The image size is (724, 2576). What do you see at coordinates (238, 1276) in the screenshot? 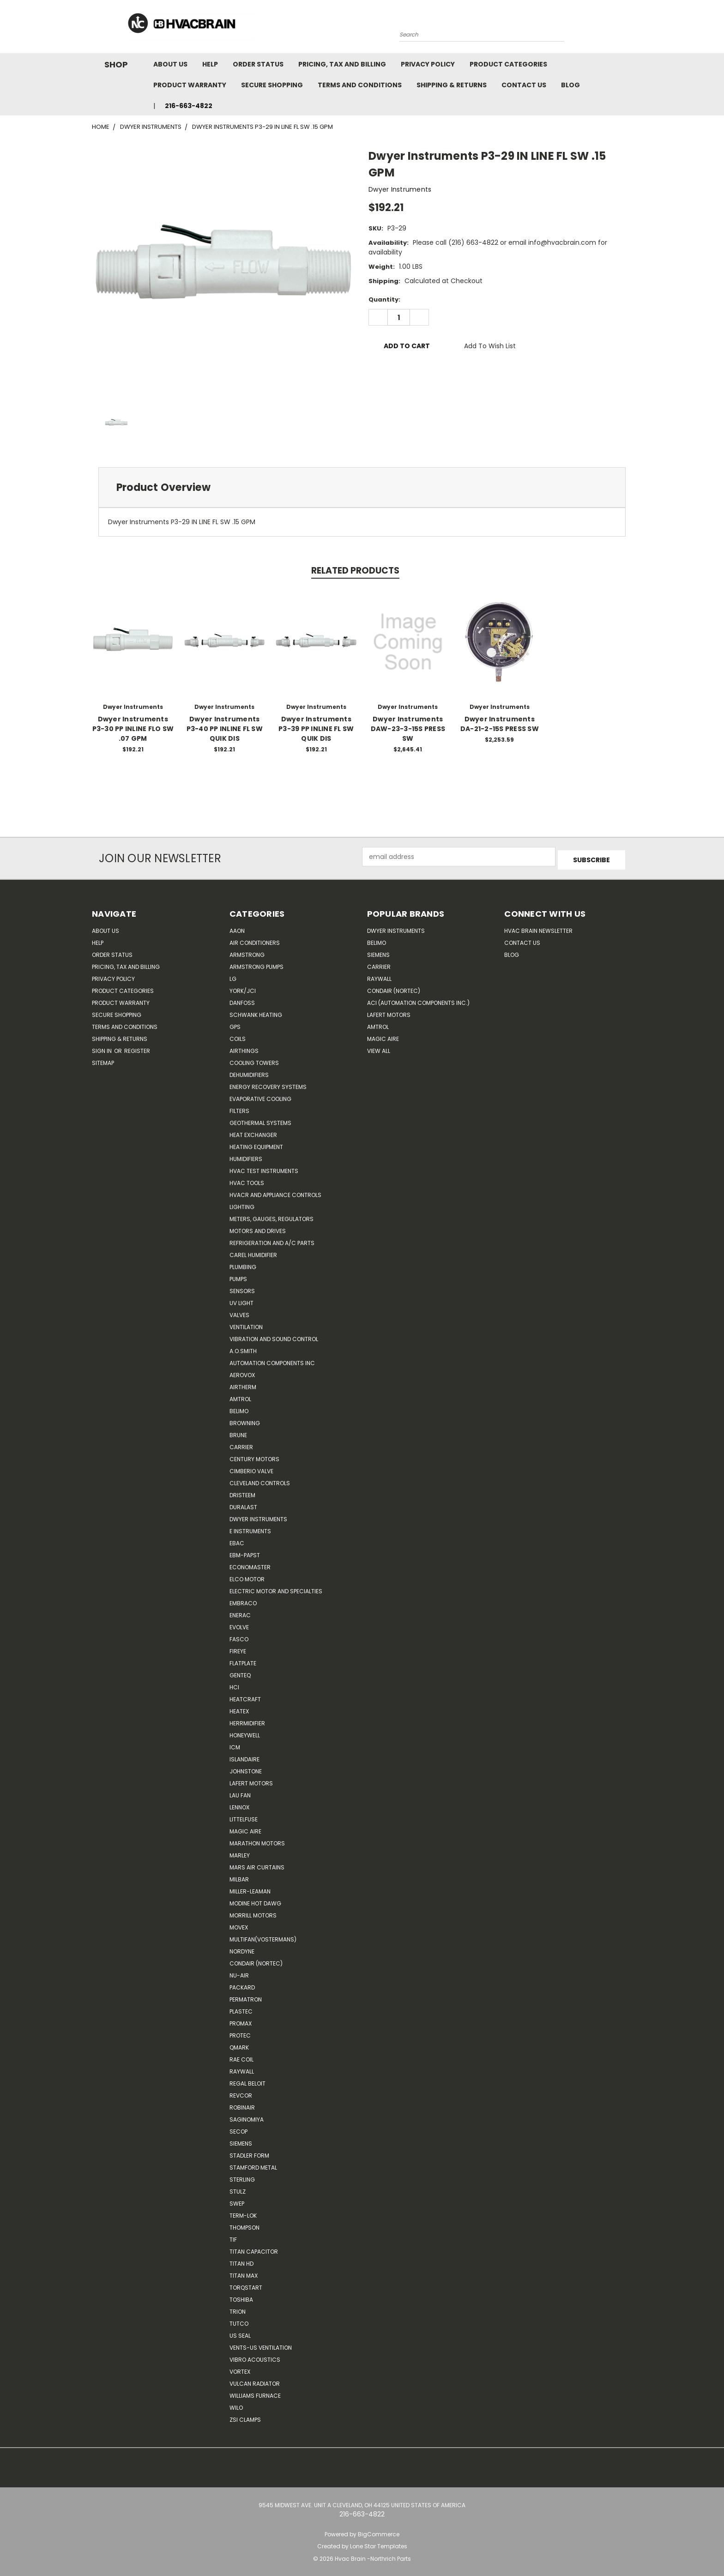
I see `Pumps` at bounding box center [238, 1276].